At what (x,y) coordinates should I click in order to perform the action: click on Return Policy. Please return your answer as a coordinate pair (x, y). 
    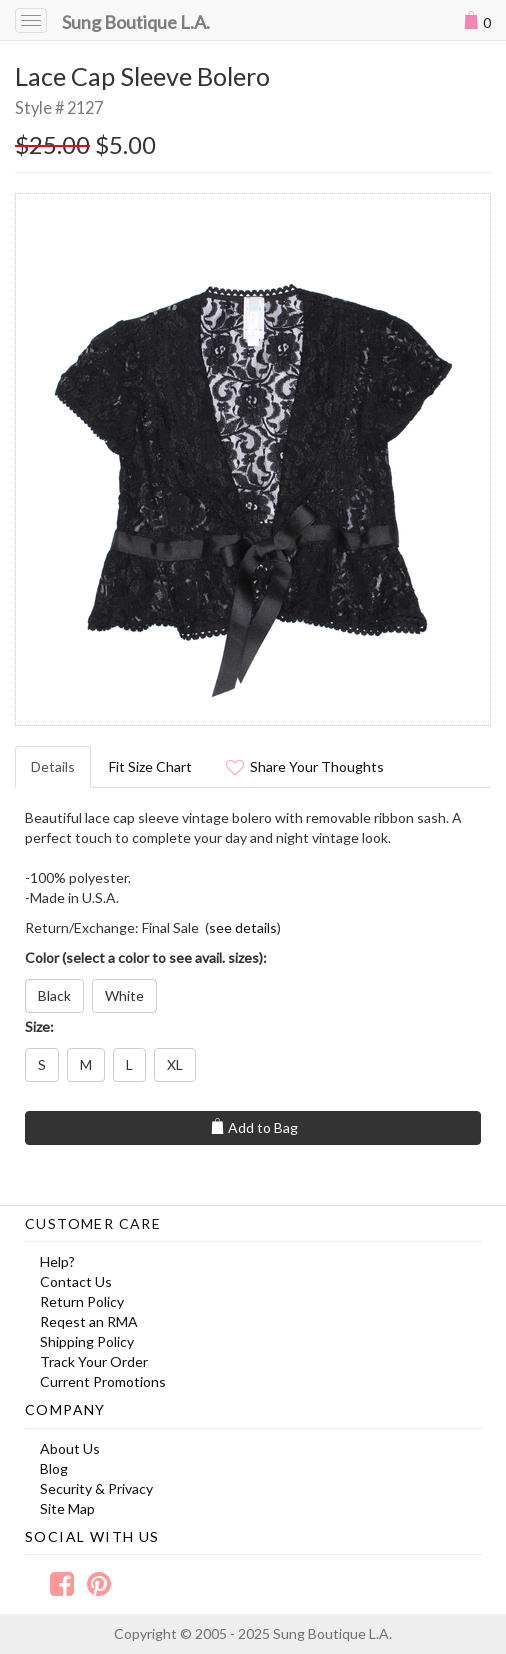
    Looking at the image, I should click on (82, 1301).